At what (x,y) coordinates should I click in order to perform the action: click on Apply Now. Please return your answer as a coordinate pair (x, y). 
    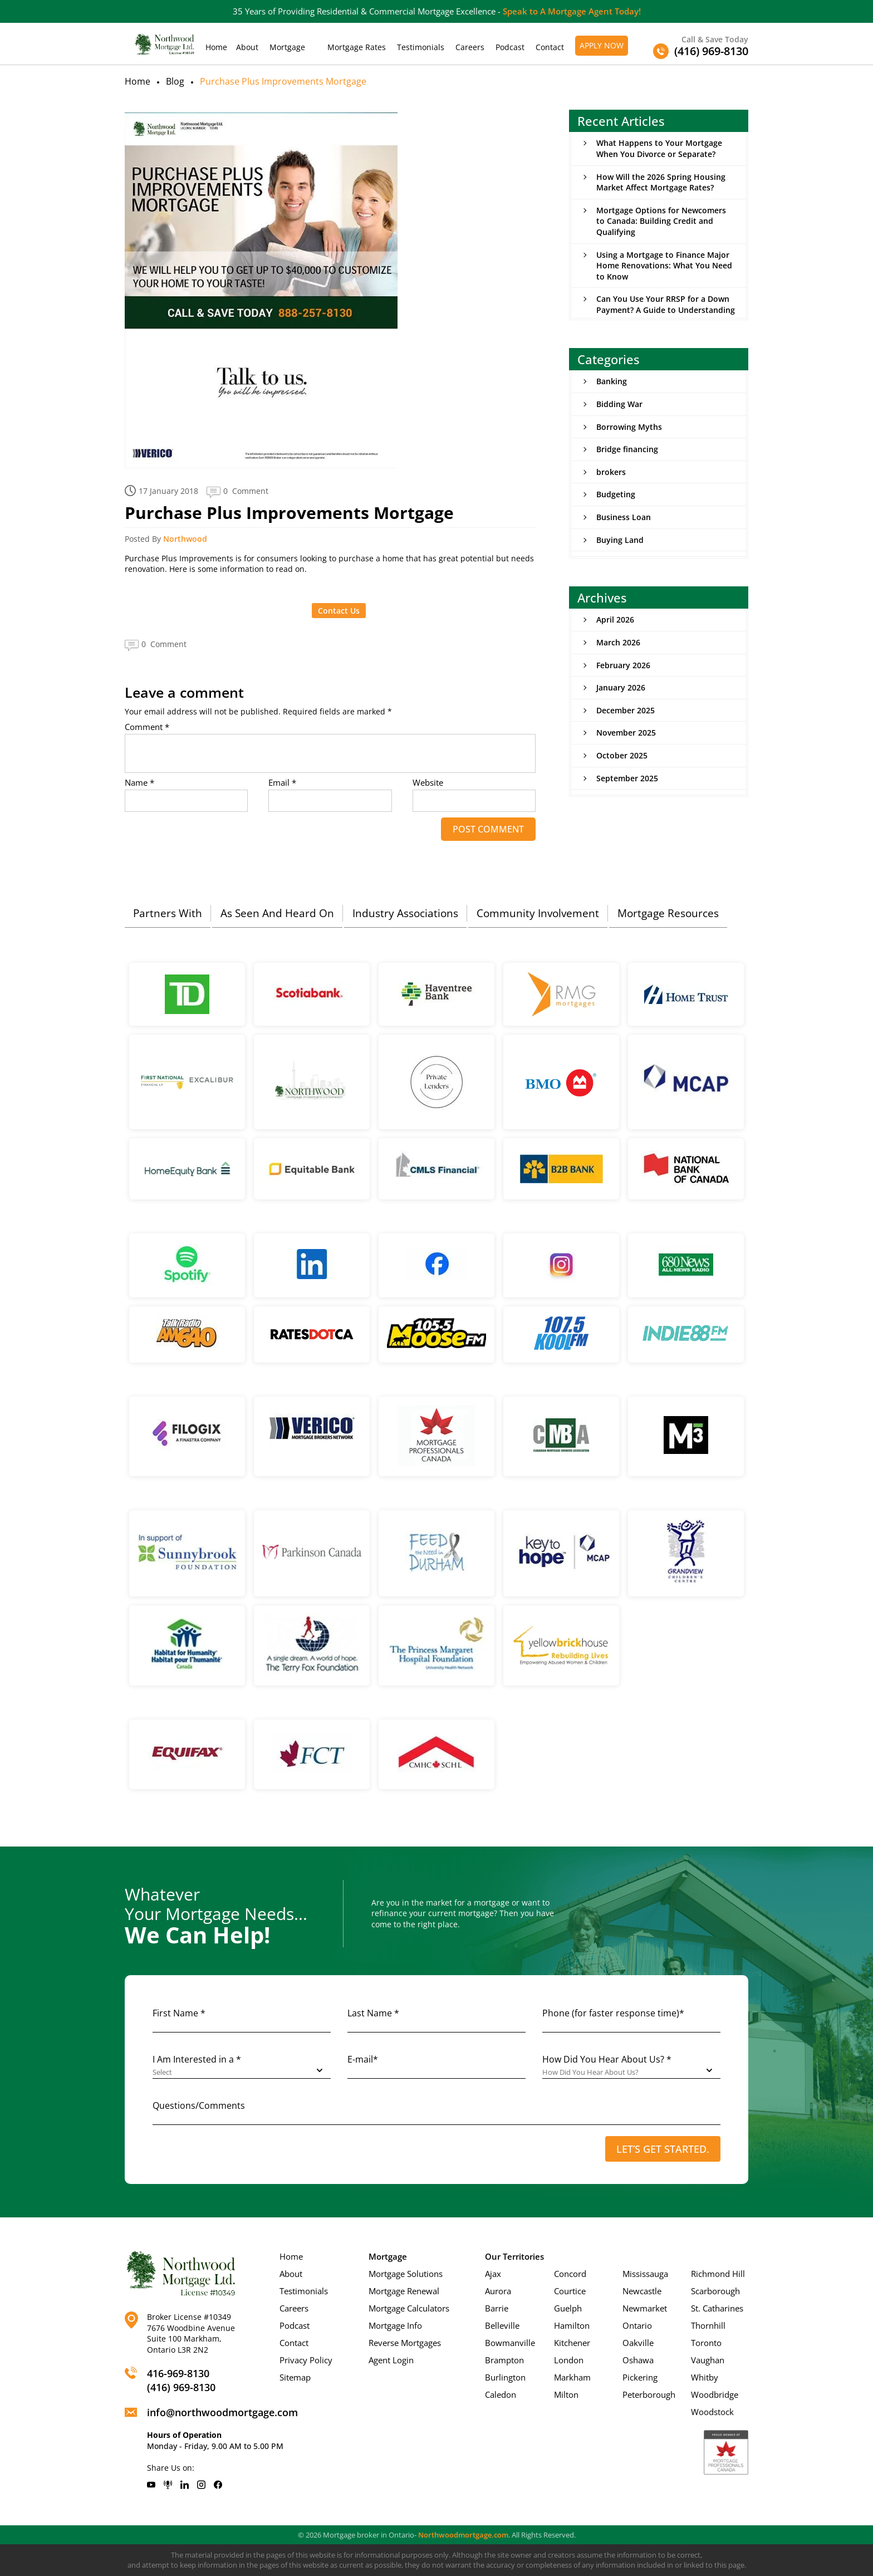
    Looking at the image, I should click on (602, 45).